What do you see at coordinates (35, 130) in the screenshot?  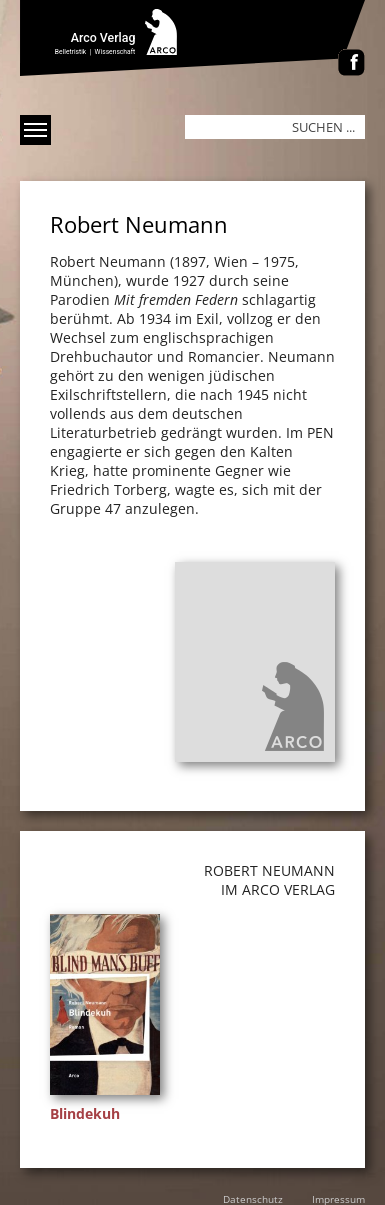 I see `[Menü anzeigen]` at bounding box center [35, 130].